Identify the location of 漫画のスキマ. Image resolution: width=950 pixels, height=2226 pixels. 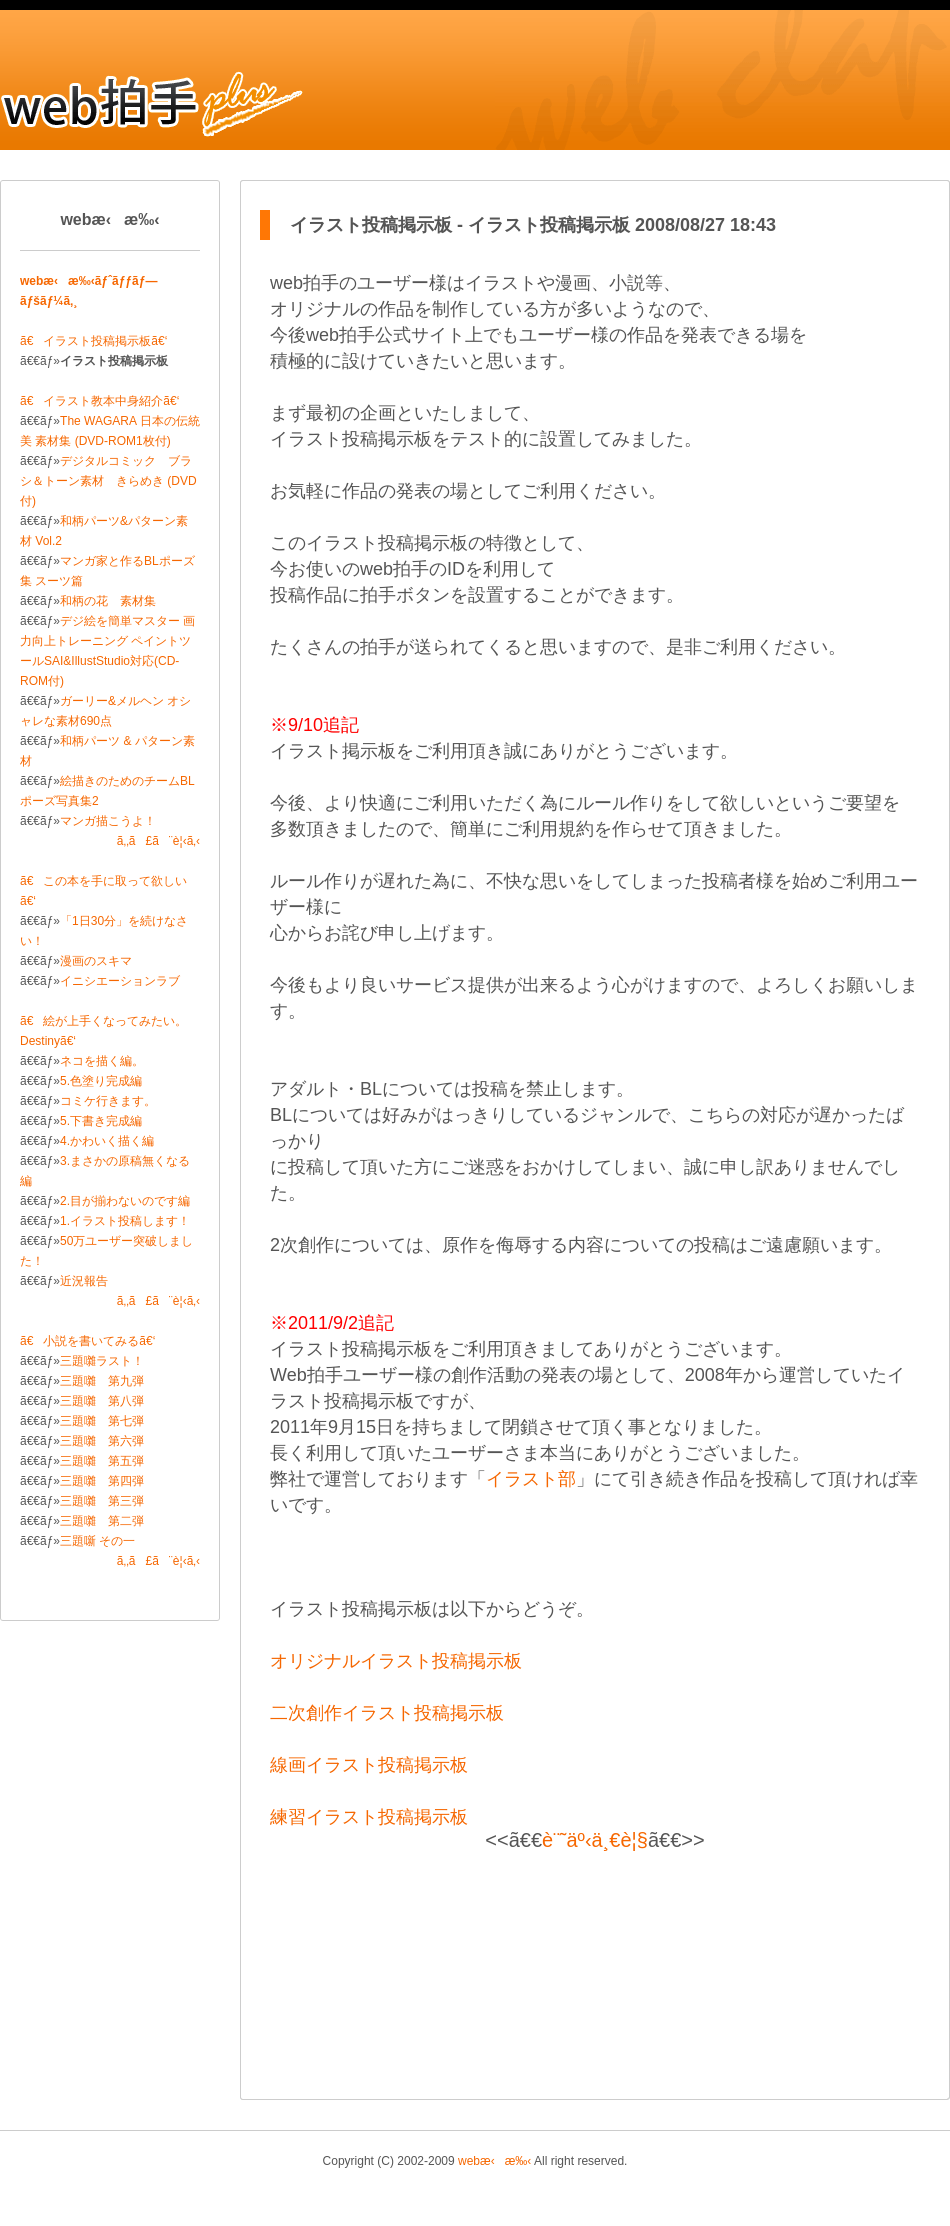
(96, 961).